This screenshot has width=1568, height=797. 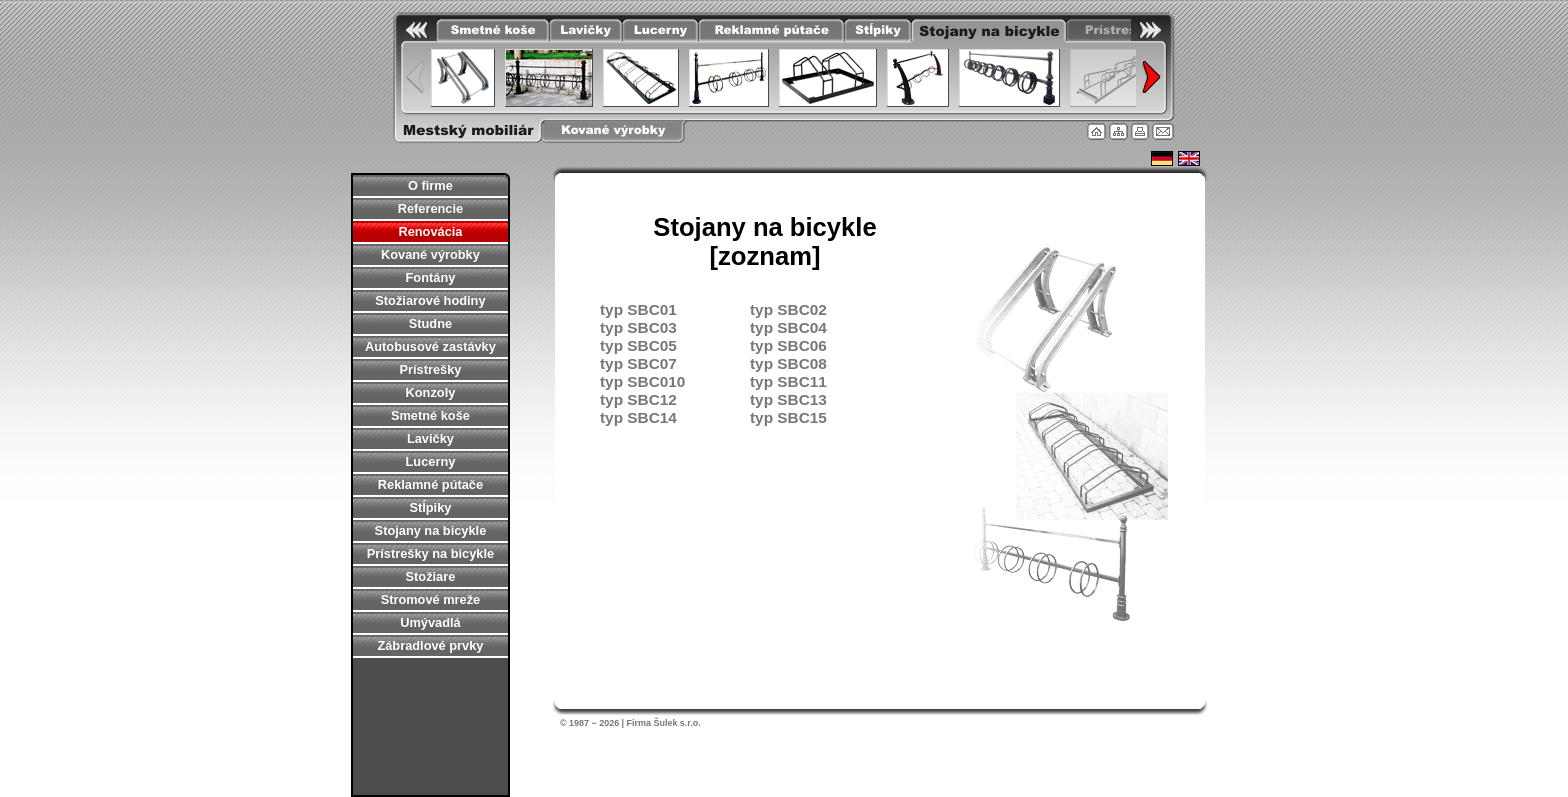 I want to click on Stĺpiky, so click(x=430, y=507).